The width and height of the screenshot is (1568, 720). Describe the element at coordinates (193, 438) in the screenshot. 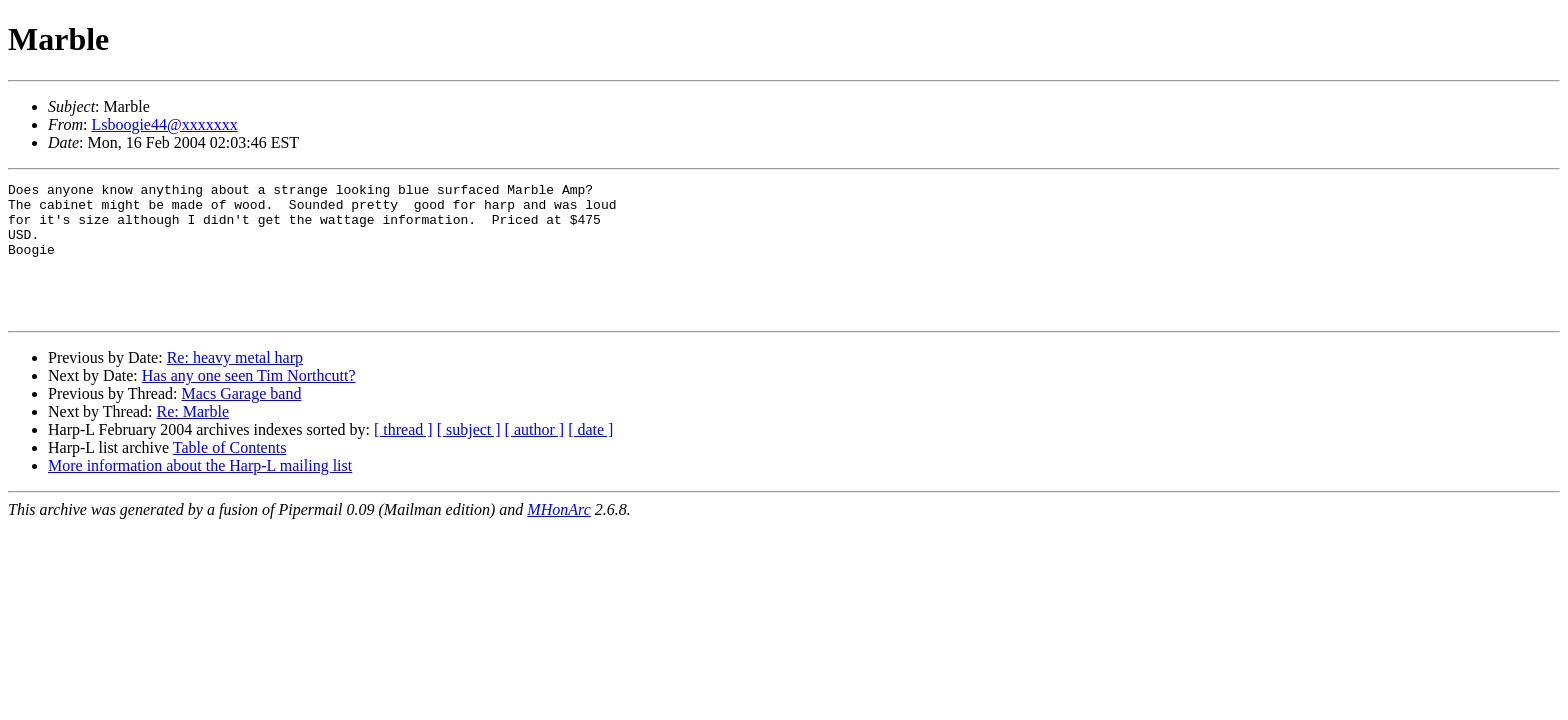

I see `Re: Marble` at that location.